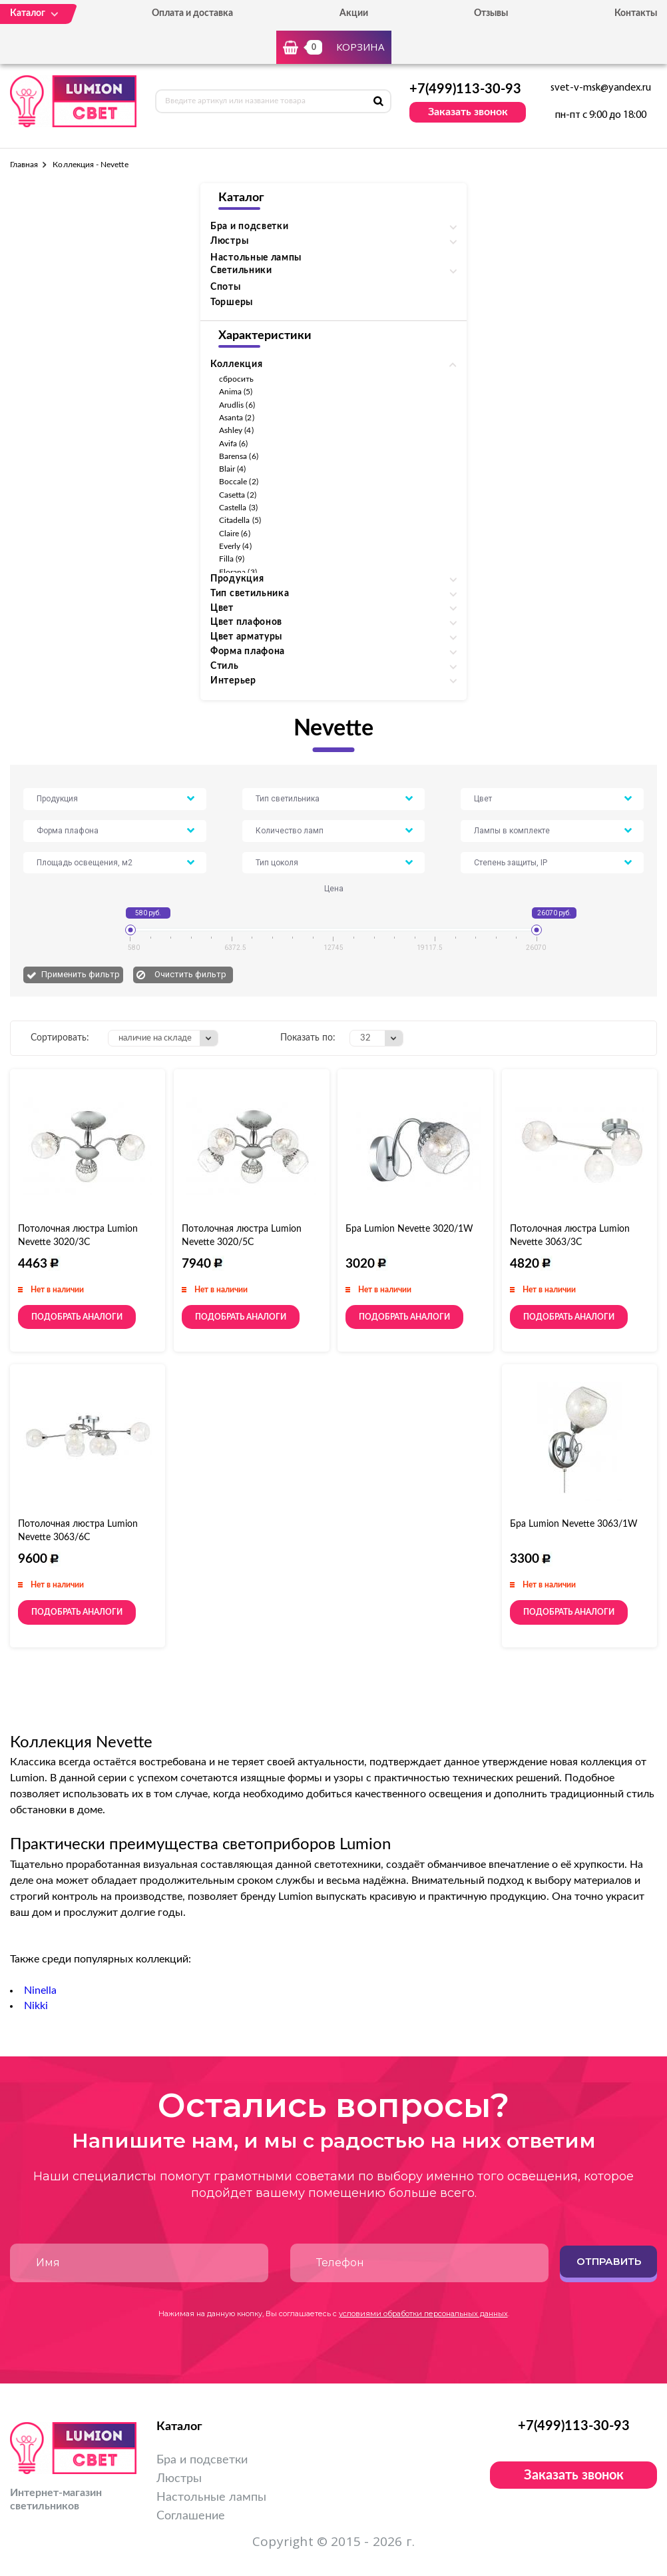 The width and height of the screenshot is (667, 2576). Describe the element at coordinates (240, 520) in the screenshot. I see `Citadella (5)` at that location.